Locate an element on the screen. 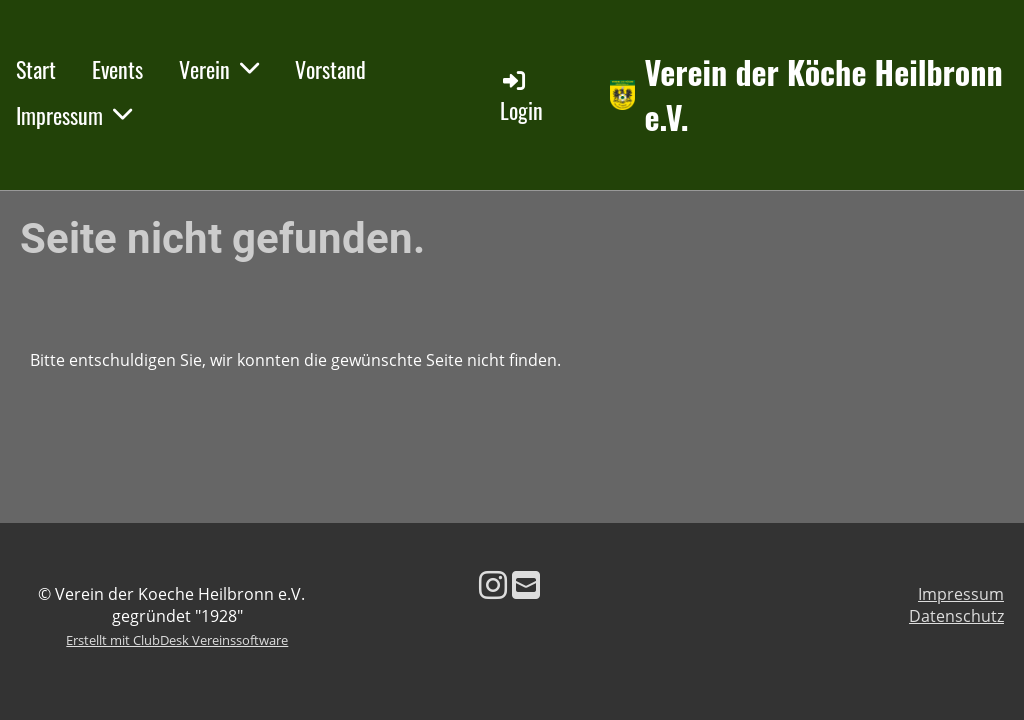 The width and height of the screenshot is (1024, 720). [Besuche uns auf Instagram] is located at coordinates (493, 584).